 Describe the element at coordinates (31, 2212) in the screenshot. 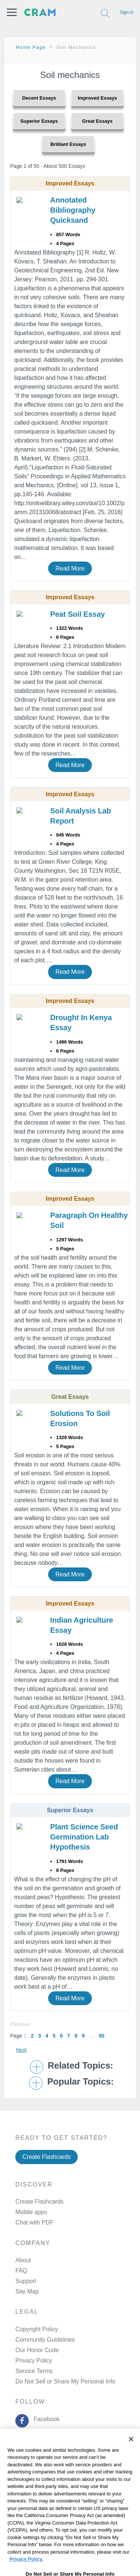

I see `Mobile apps` at that location.